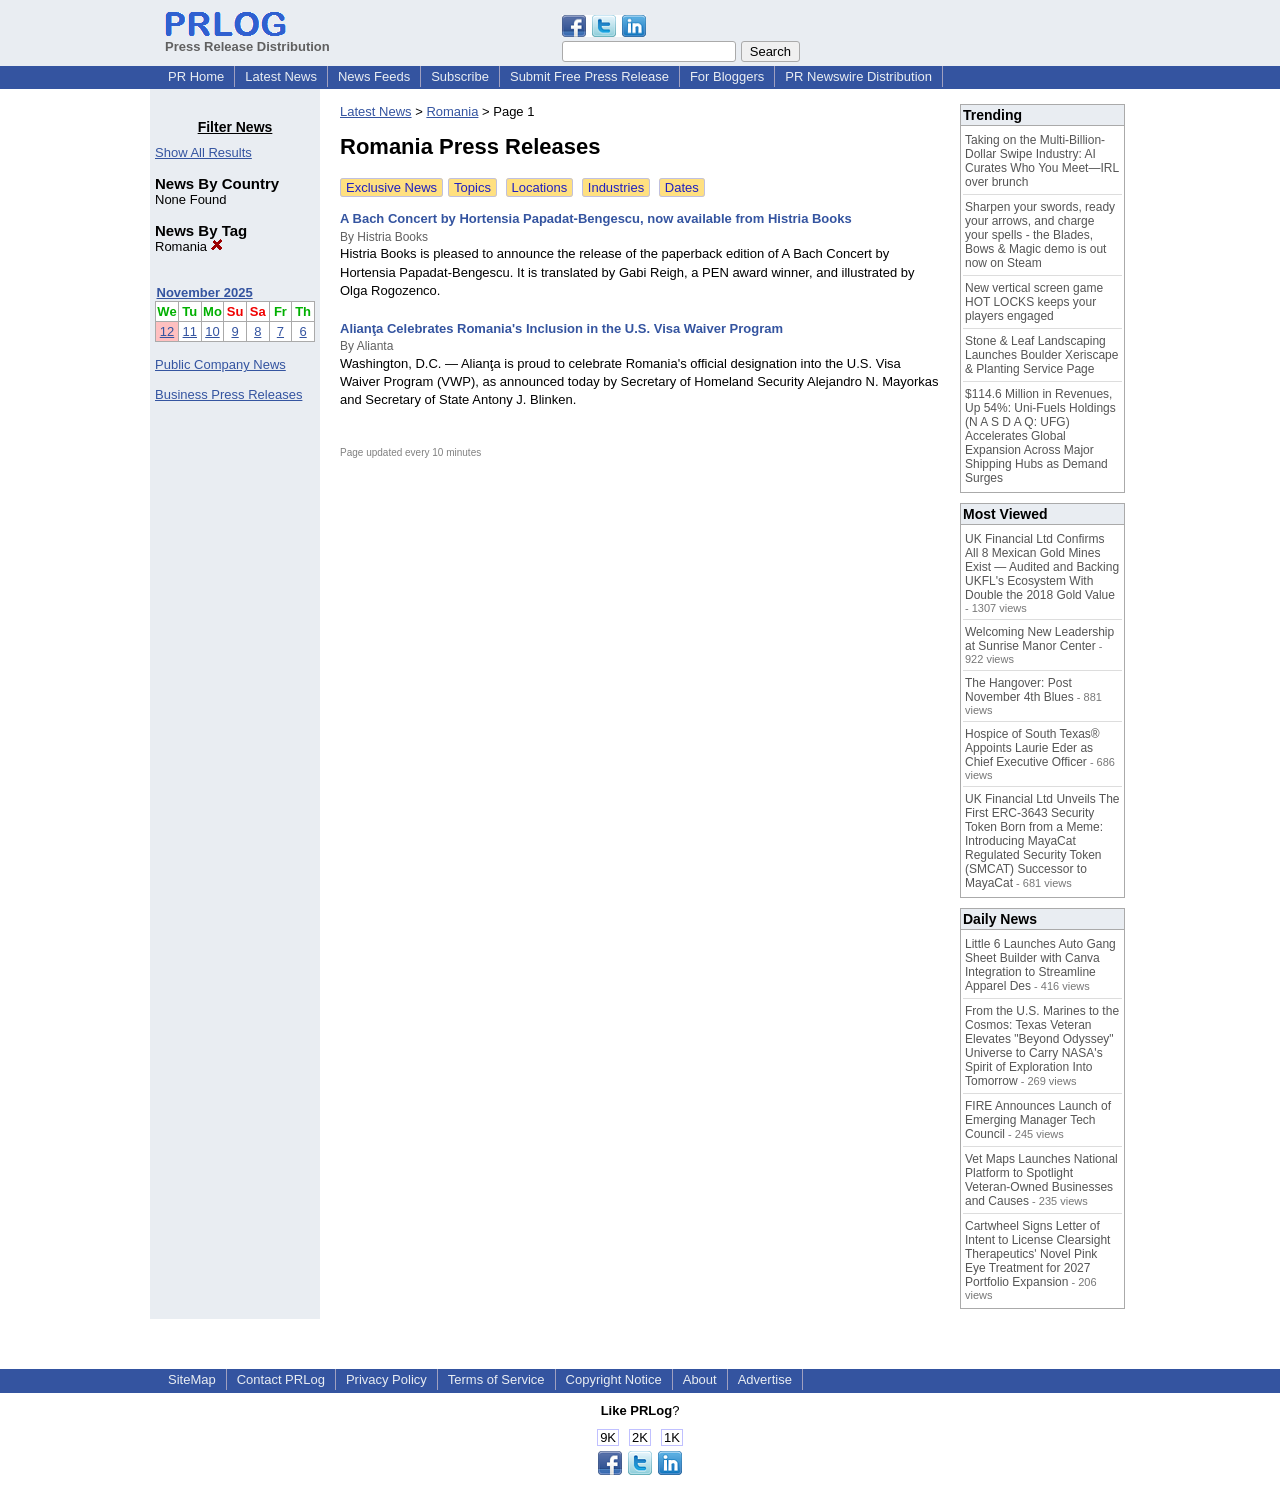 The height and width of the screenshot is (1508, 1280). Describe the element at coordinates (391, 187) in the screenshot. I see `Exclusive News` at that location.